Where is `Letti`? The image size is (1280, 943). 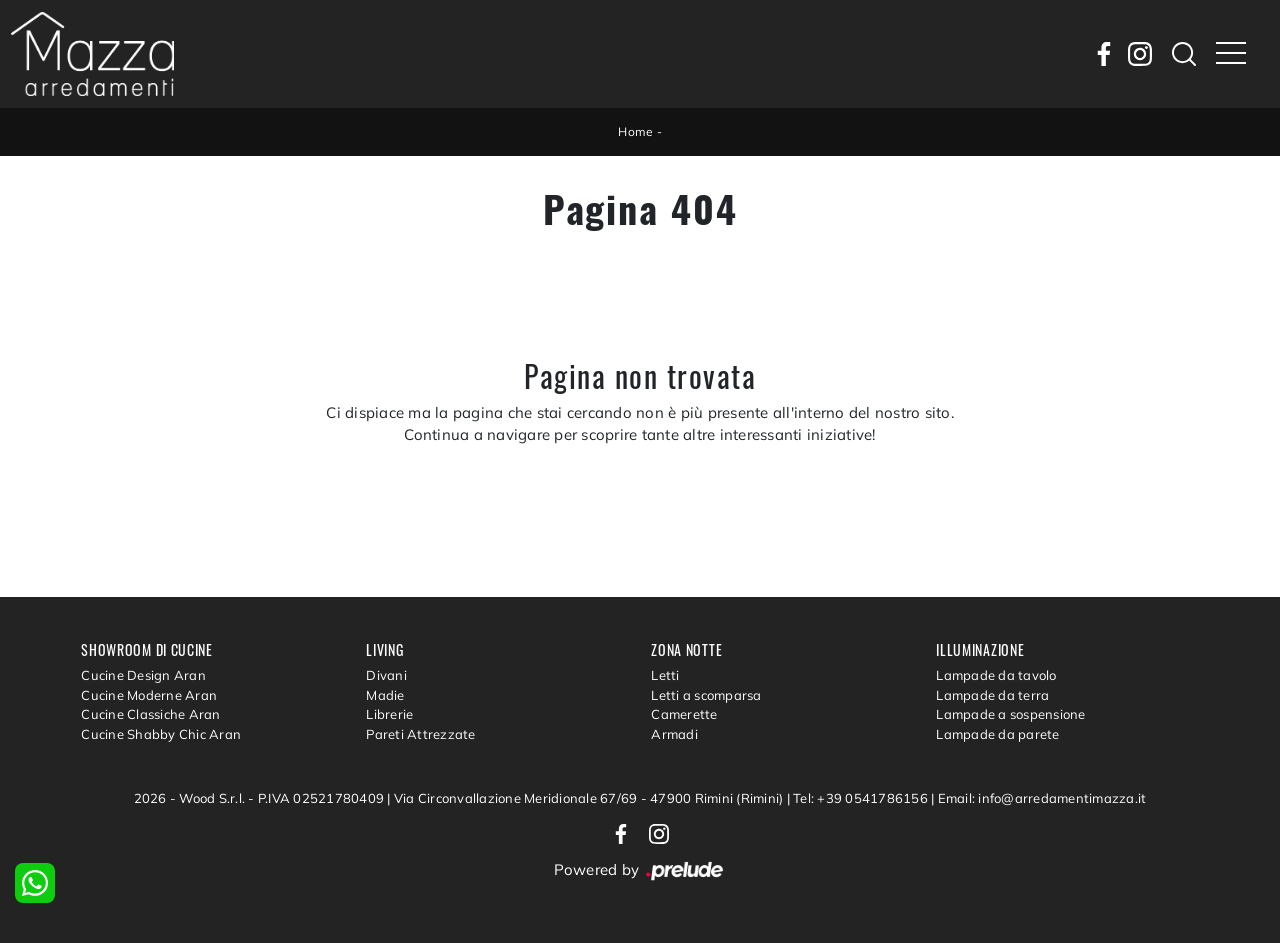 Letti is located at coordinates (665, 675).